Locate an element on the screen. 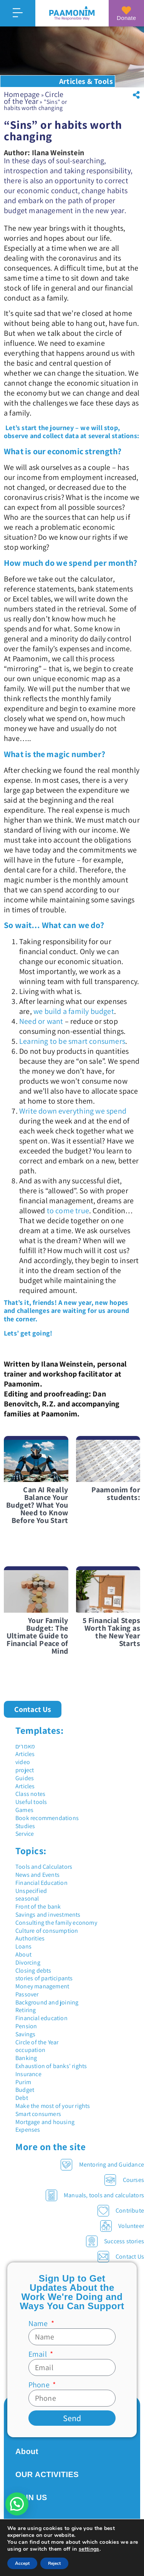  Studies is located at coordinates (25, 1826).